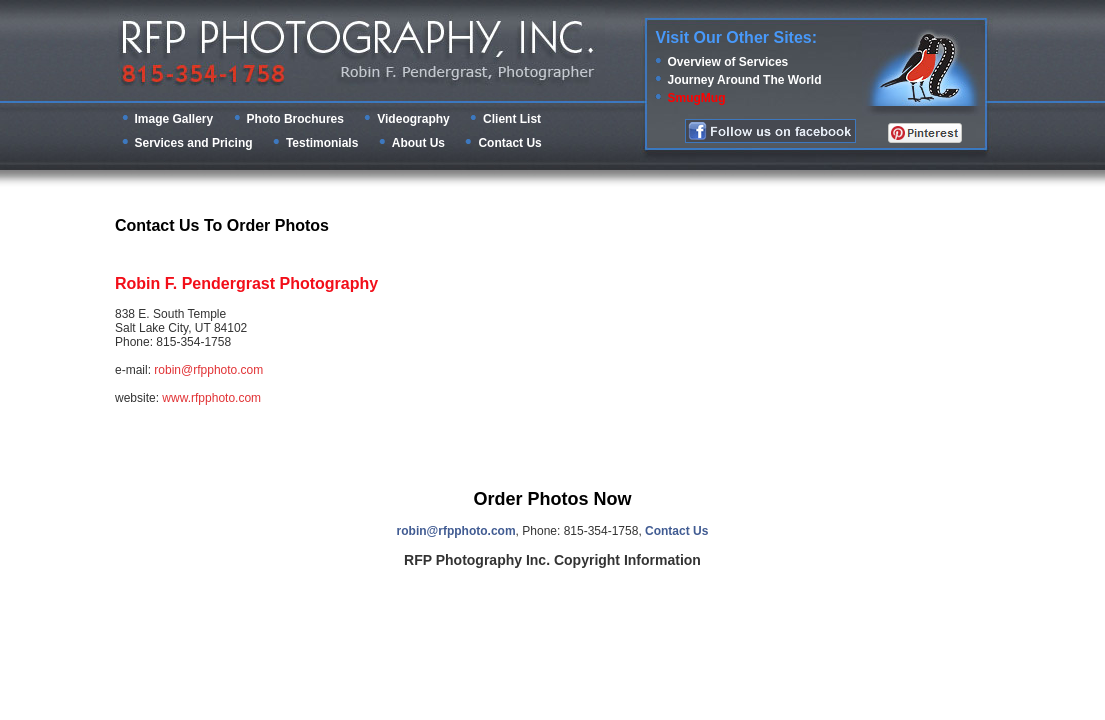 Image resolution: width=1105 pixels, height=720 pixels. Describe the element at coordinates (208, 370) in the screenshot. I see `robin@rfpphoto.com` at that location.